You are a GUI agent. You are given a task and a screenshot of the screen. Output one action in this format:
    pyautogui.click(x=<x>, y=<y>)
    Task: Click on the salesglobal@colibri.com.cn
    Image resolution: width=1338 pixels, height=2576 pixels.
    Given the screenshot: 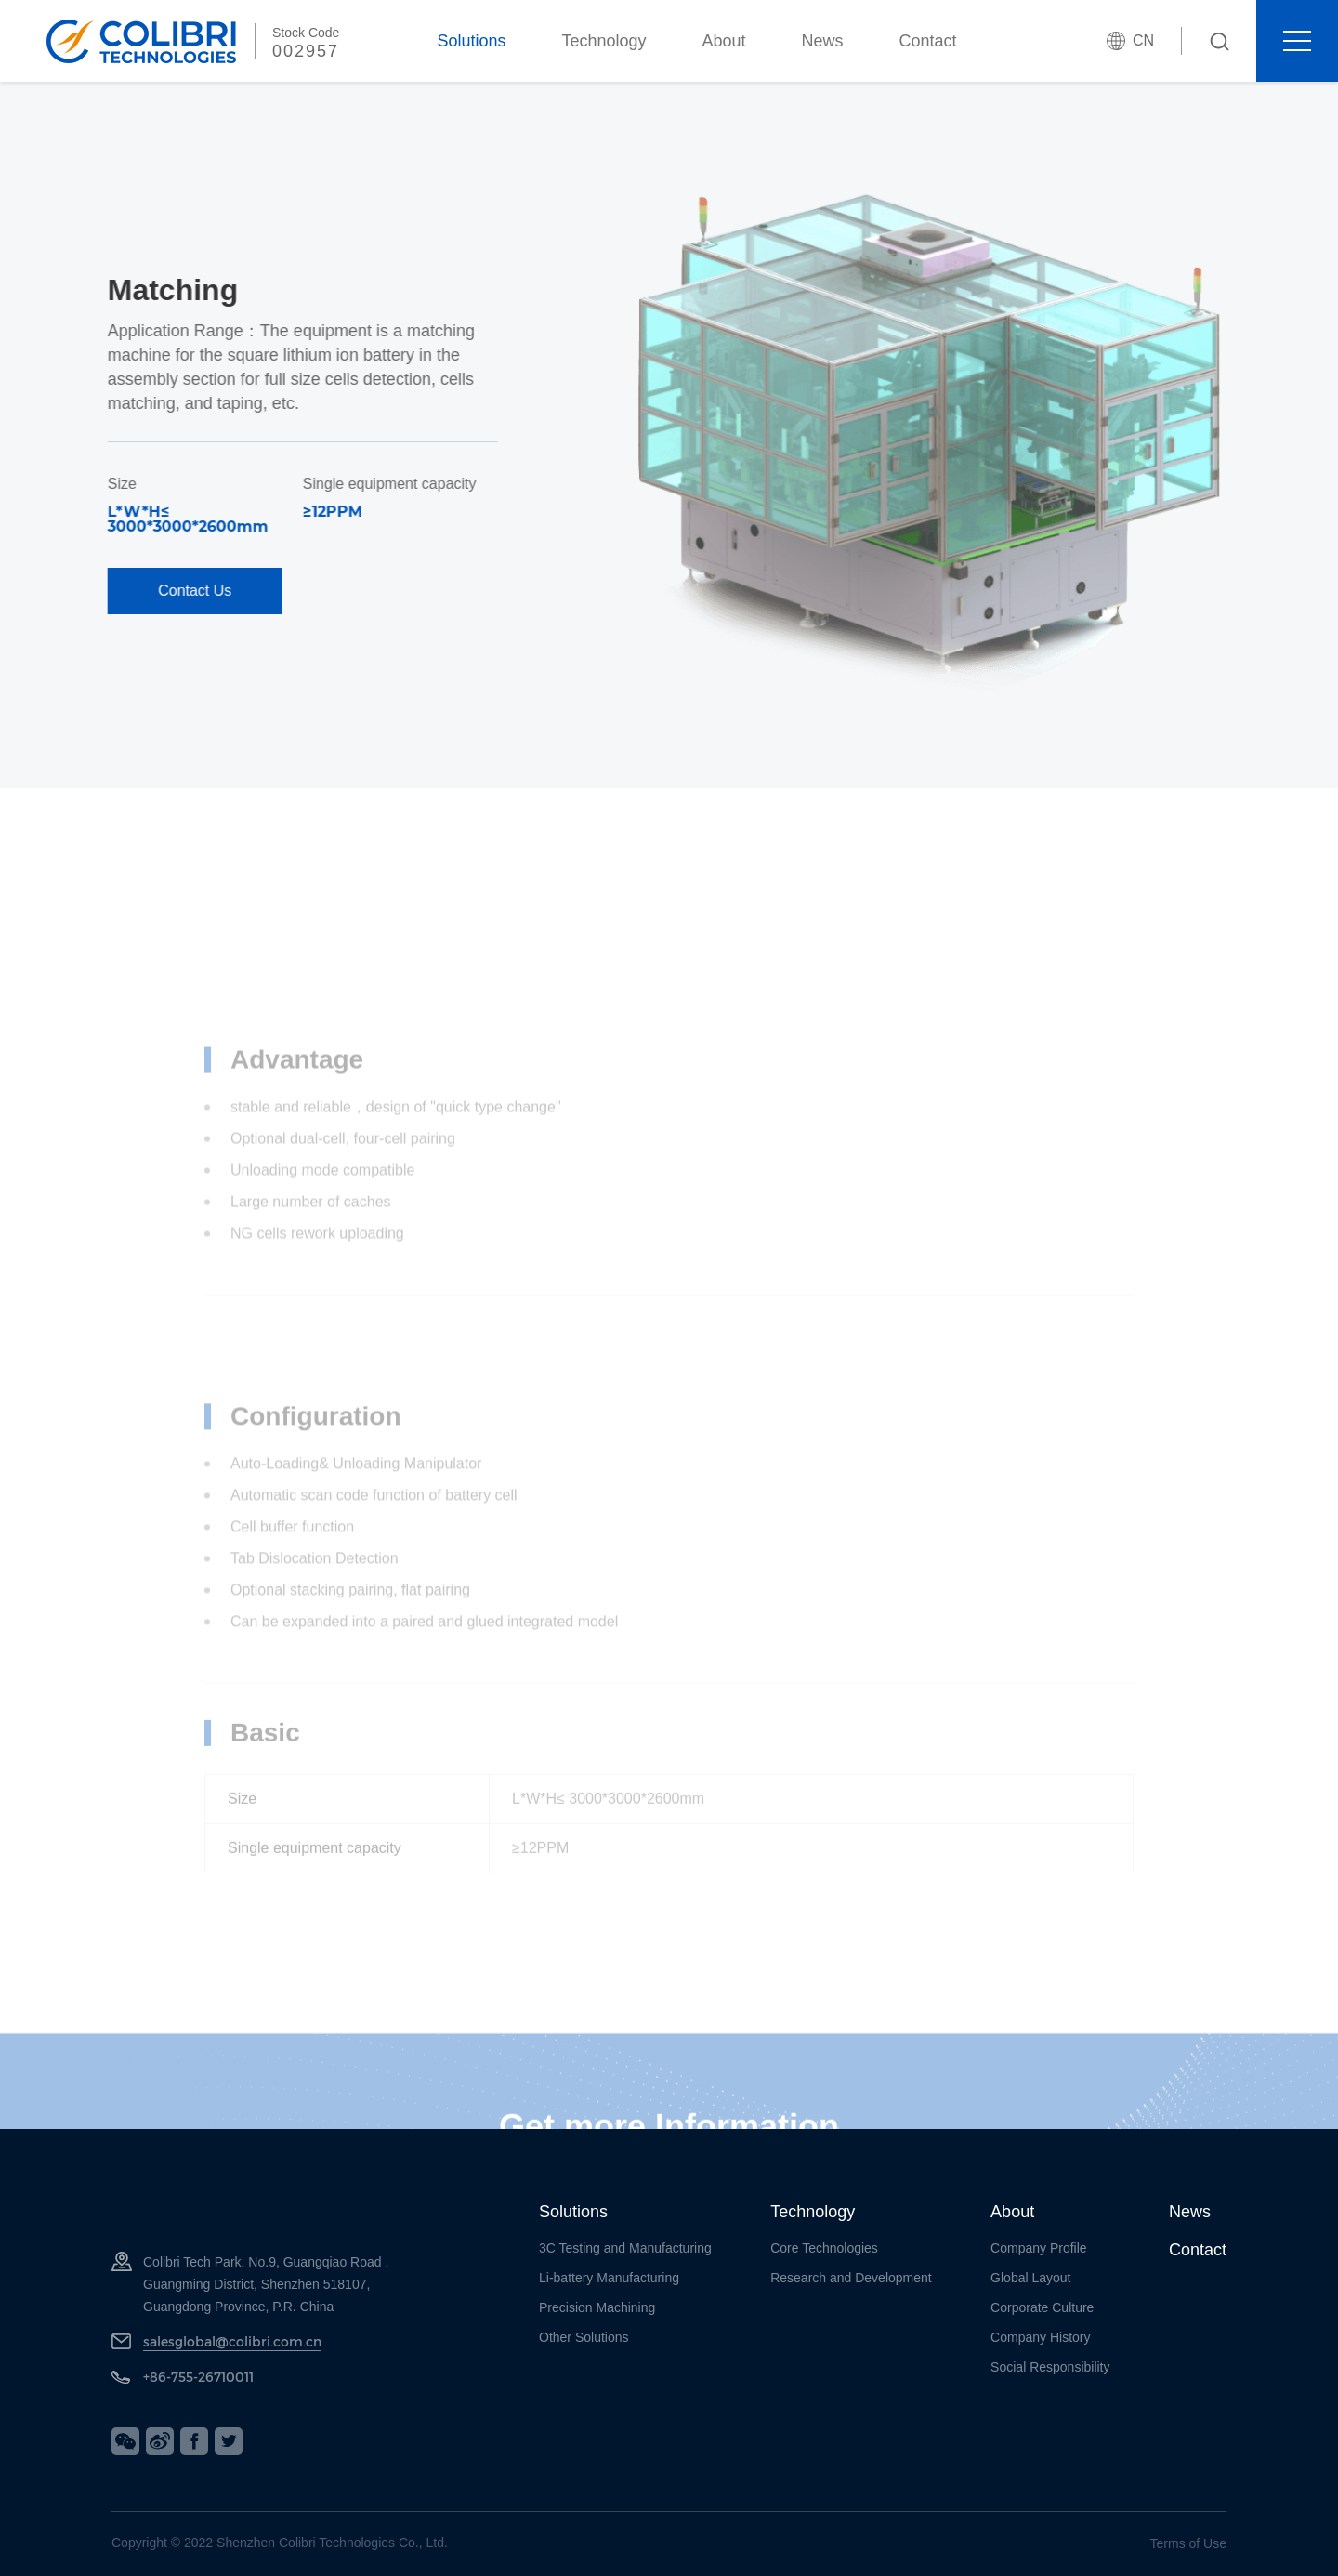 What is the action you would take?
    pyautogui.click(x=232, y=2341)
    